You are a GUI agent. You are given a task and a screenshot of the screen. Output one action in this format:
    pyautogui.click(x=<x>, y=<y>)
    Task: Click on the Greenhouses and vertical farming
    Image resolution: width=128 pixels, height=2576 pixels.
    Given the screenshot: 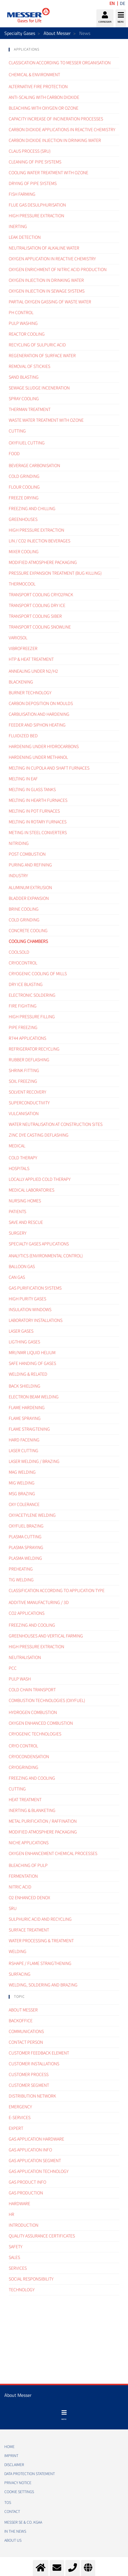 What is the action you would take?
    pyautogui.click(x=46, y=1636)
    